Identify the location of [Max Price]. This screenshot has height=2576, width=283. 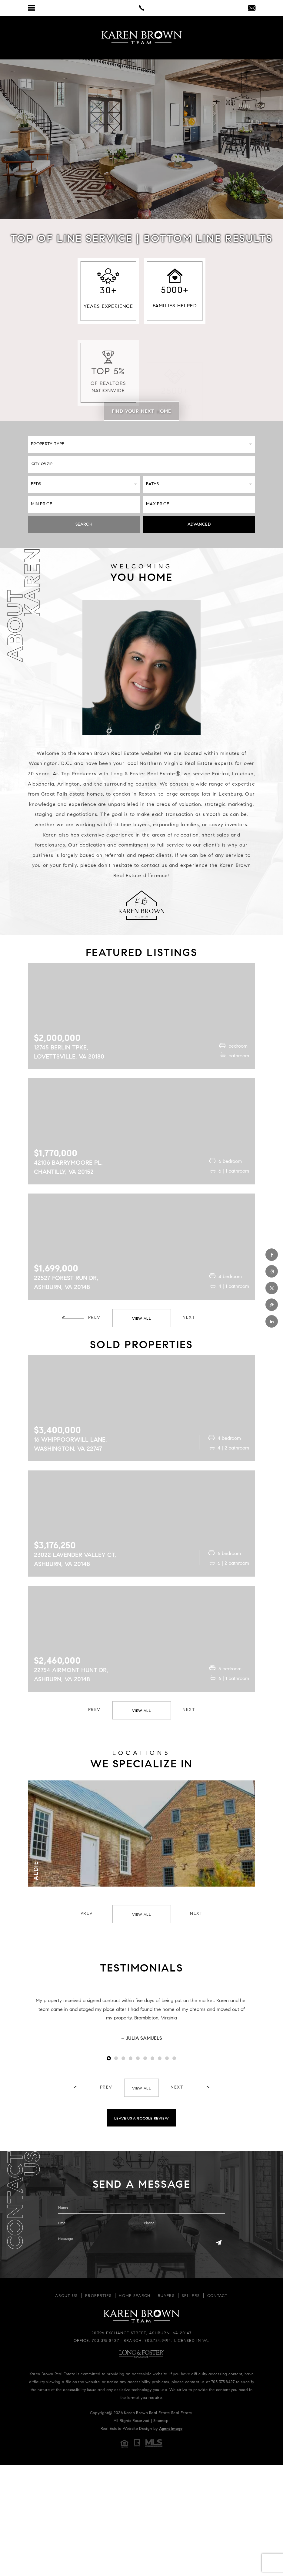
(199, 504).